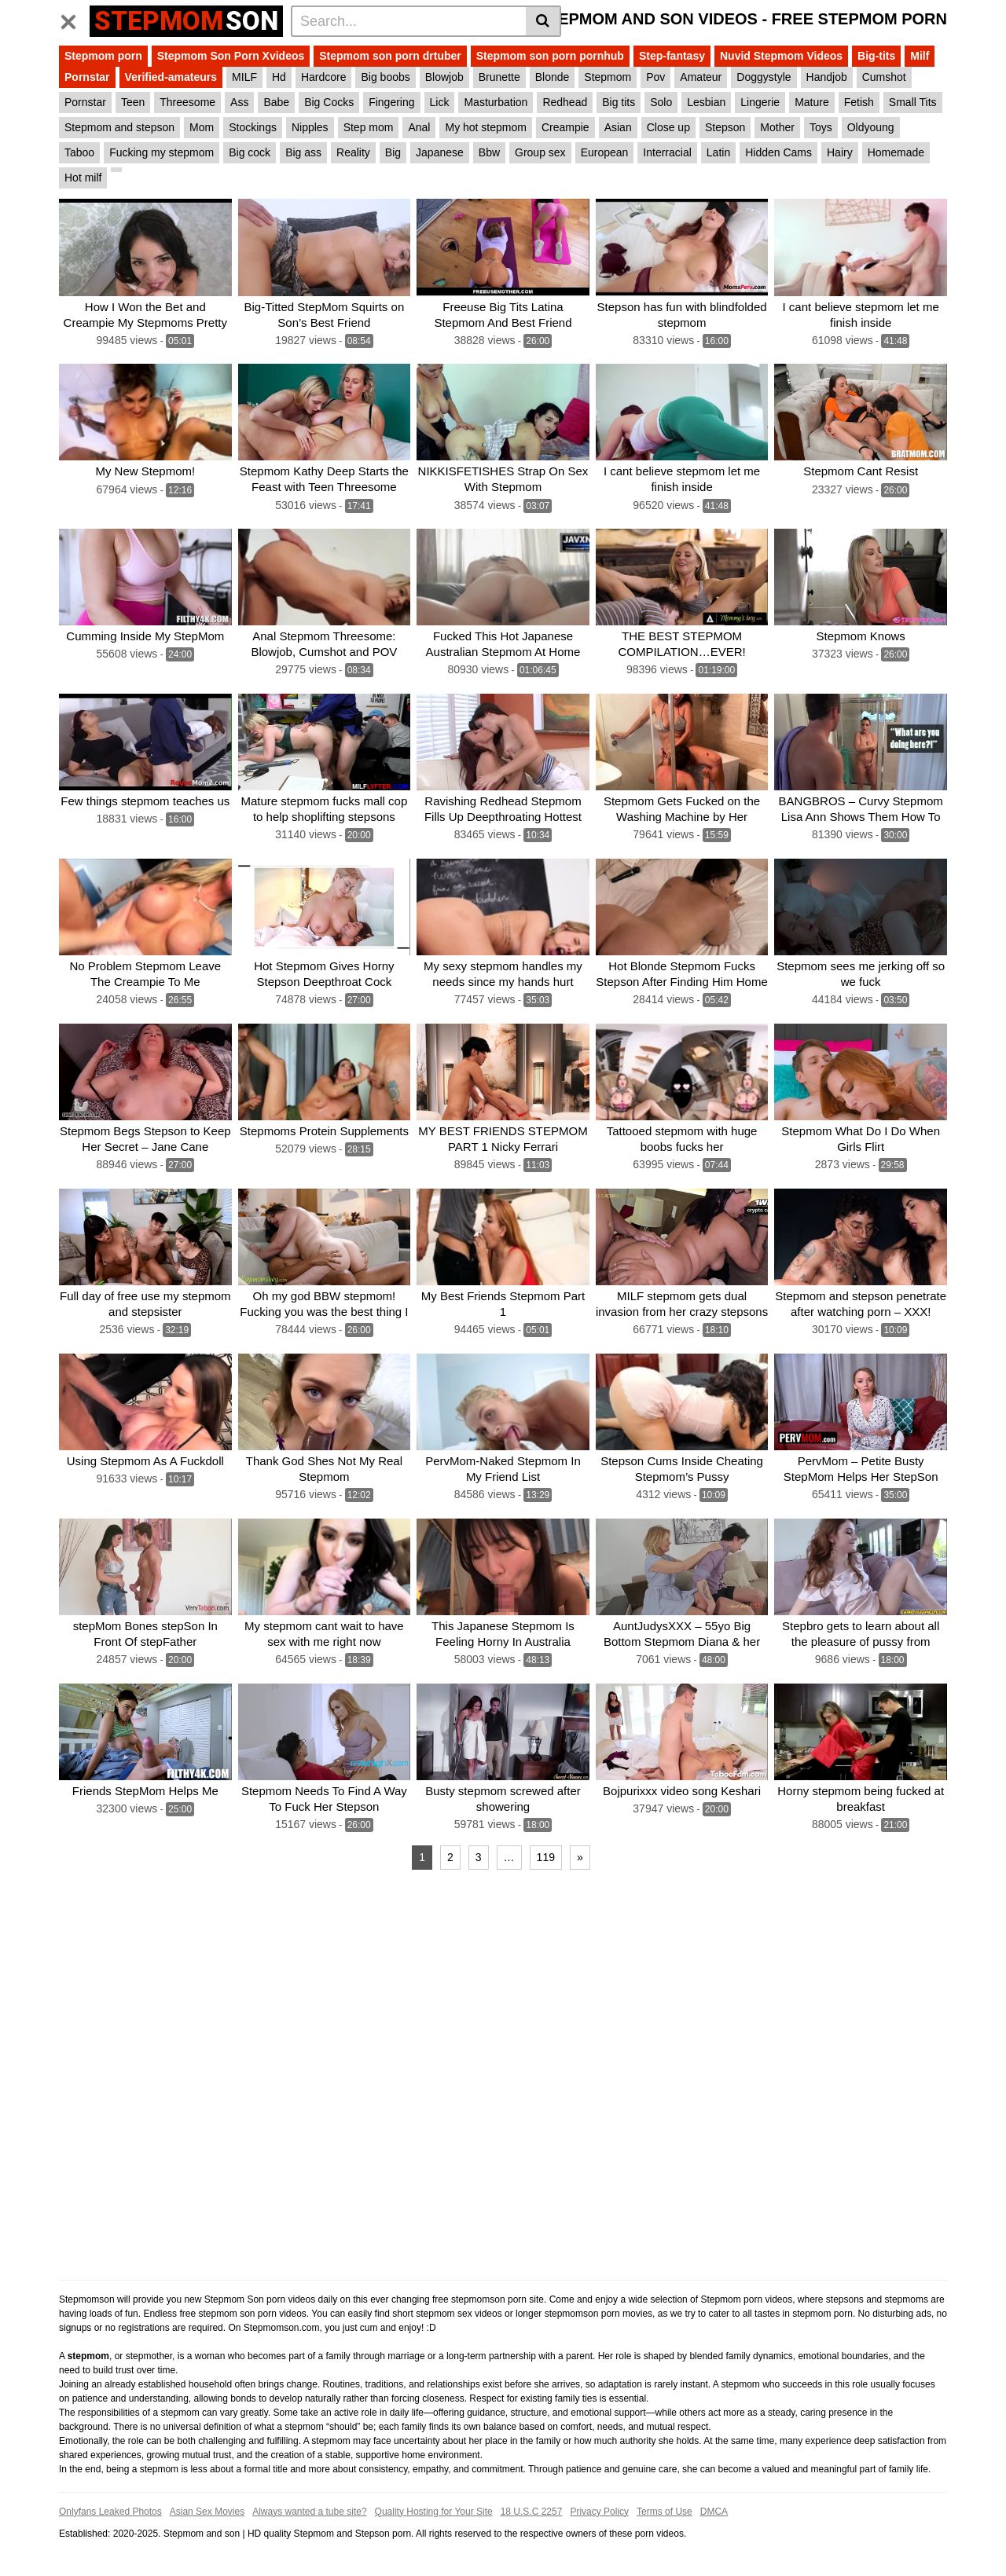 The image size is (1006, 2576). What do you see at coordinates (884, 77) in the screenshot?
I see `Cumshot` at bounding box center [884, 77].